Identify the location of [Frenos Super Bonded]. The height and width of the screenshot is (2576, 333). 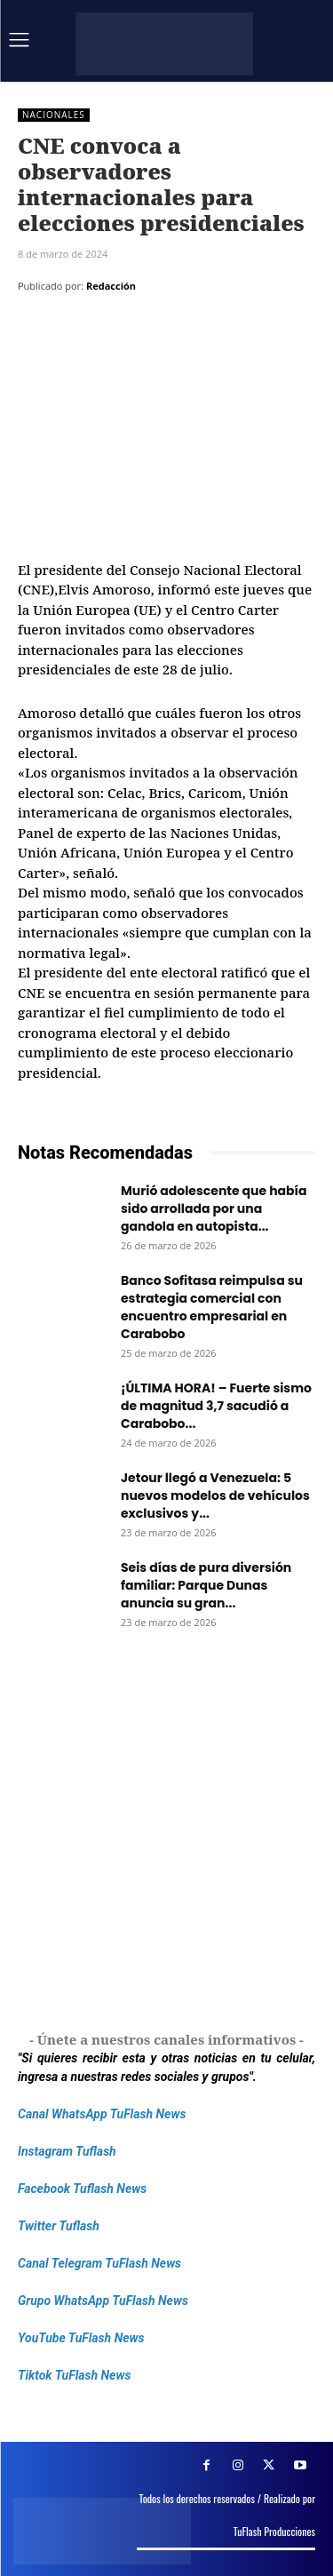
(166, 1832).